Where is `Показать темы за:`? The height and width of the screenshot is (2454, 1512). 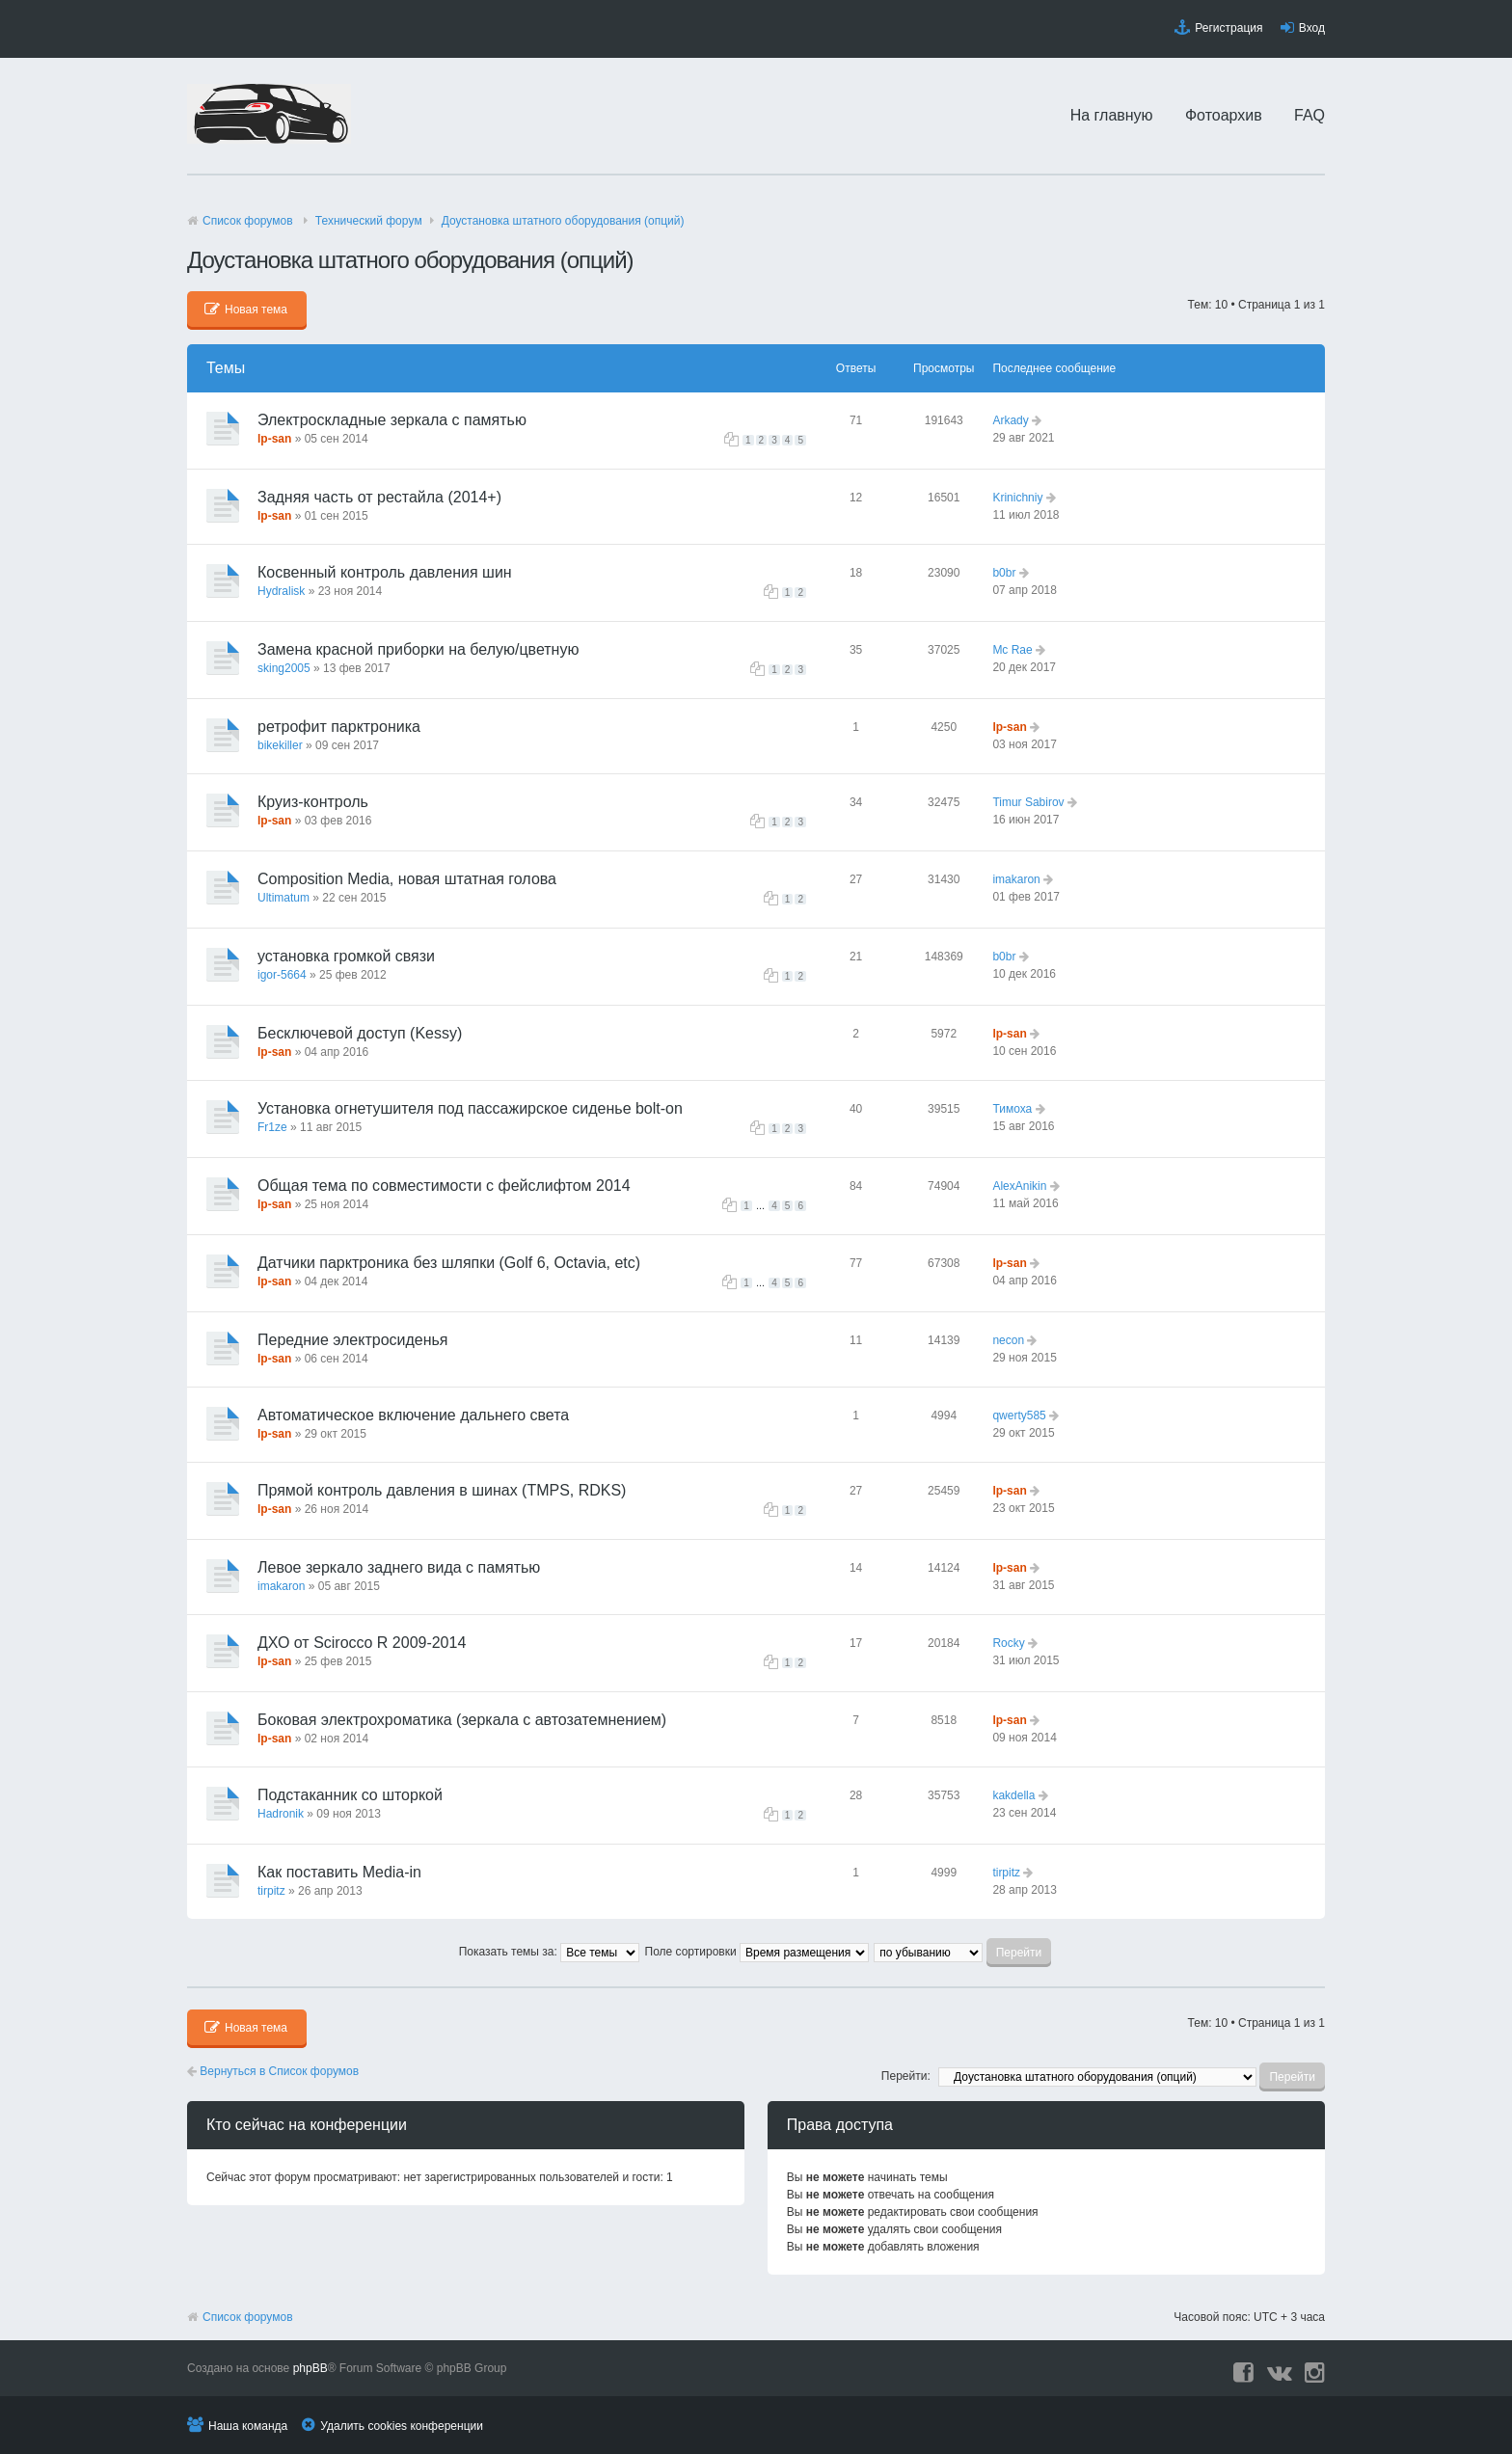
Показать темы за: is located at coordinates (549, 1951).